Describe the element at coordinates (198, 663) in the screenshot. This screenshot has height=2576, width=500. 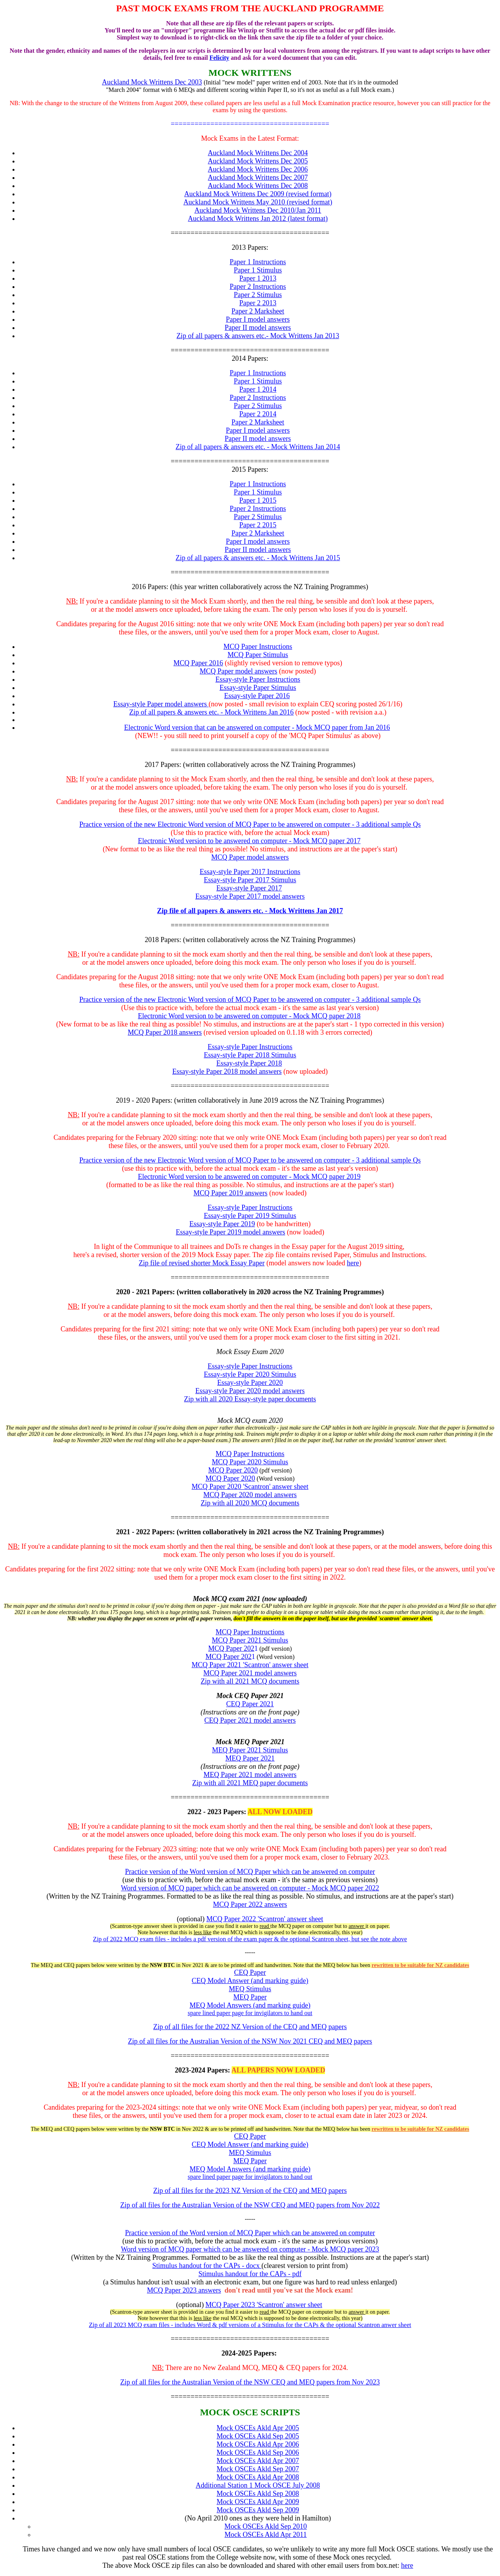
I see `MCQ Paper 2016` at that location.